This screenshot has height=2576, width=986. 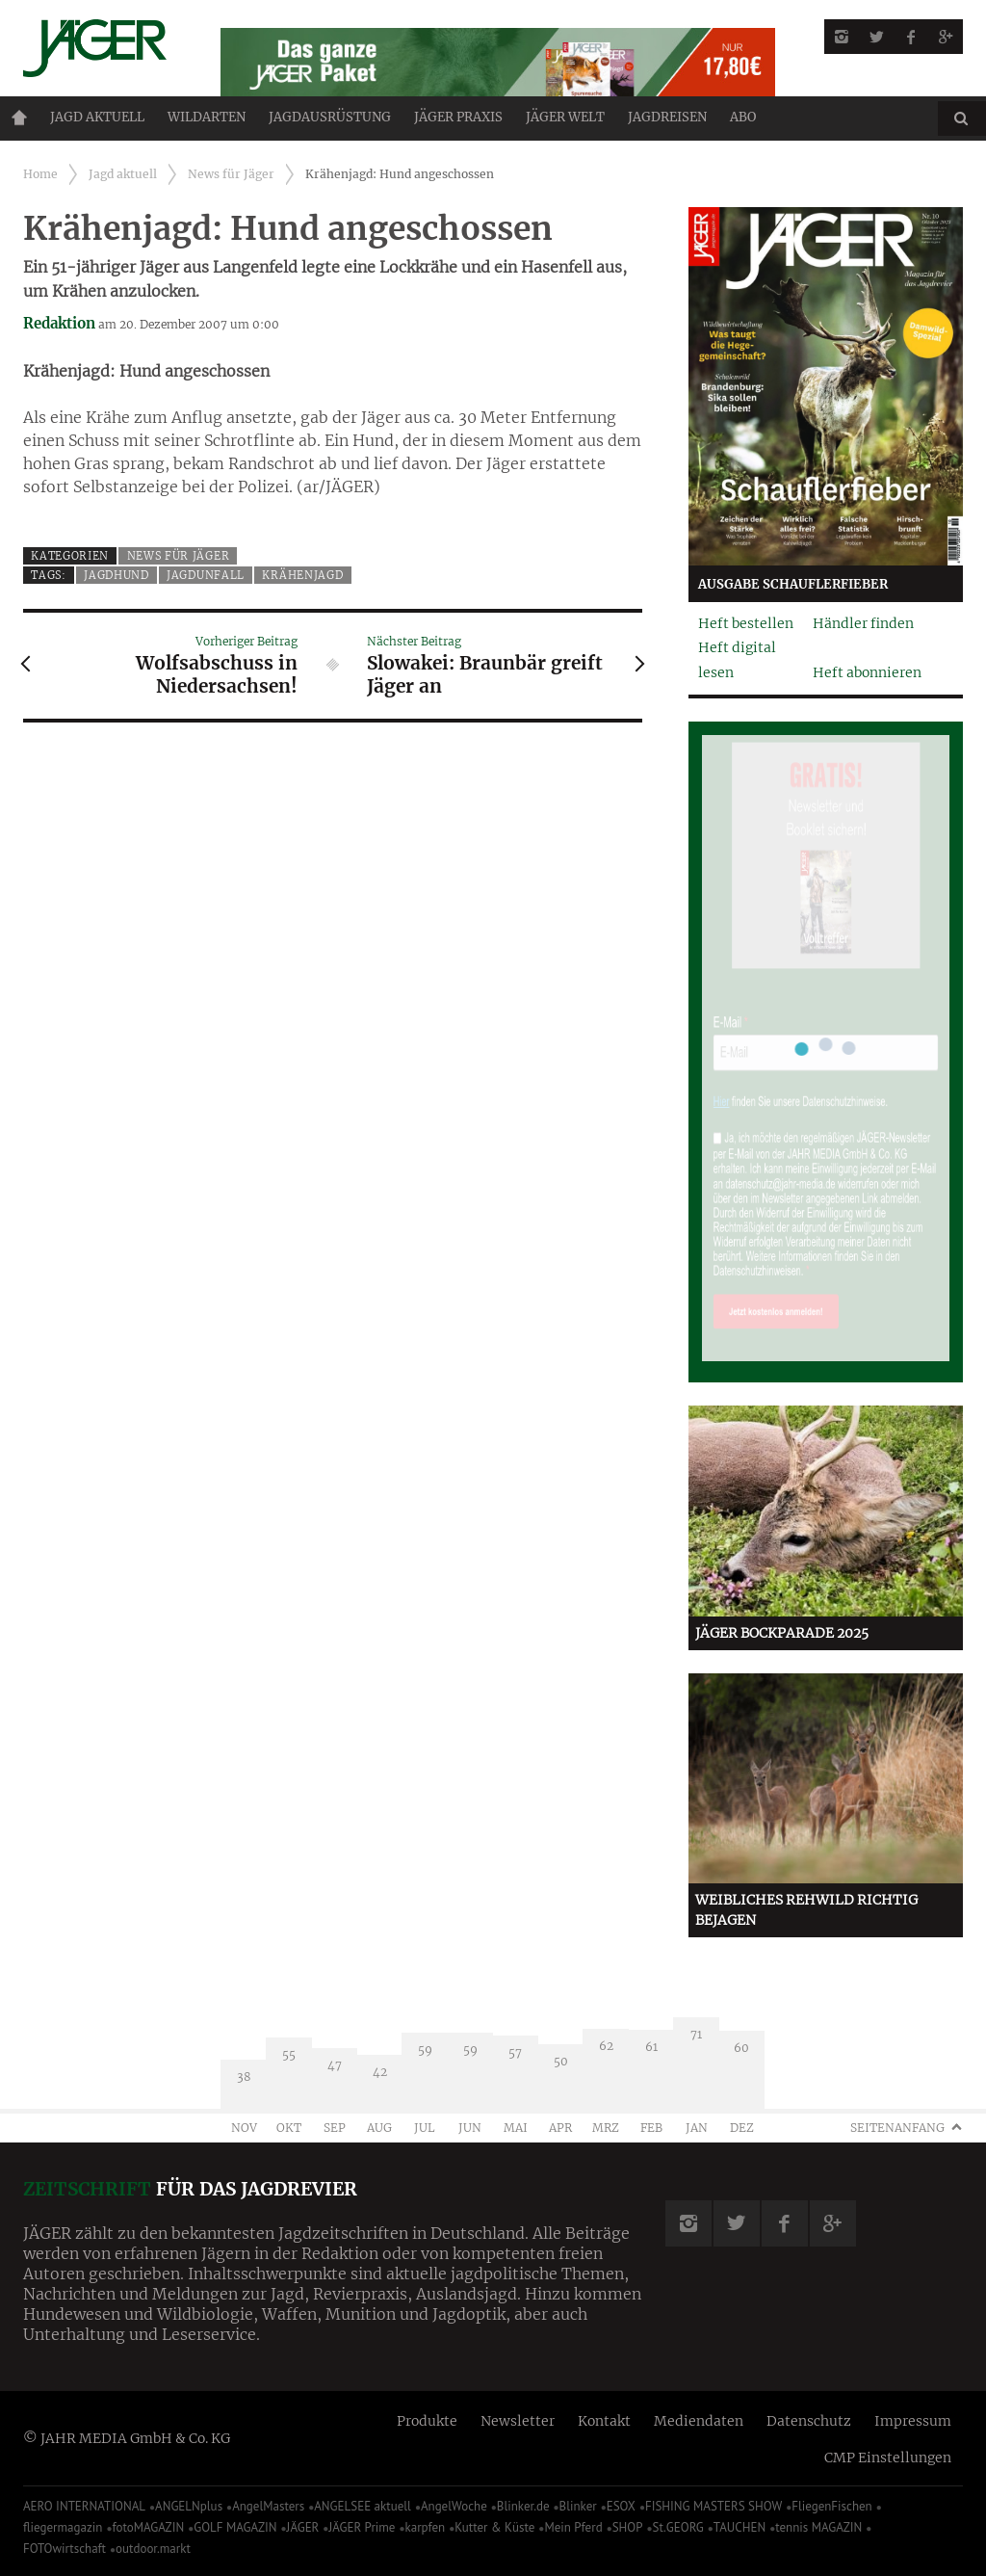 I want to click on fliegermagazin, so click(x=62, y=2527).